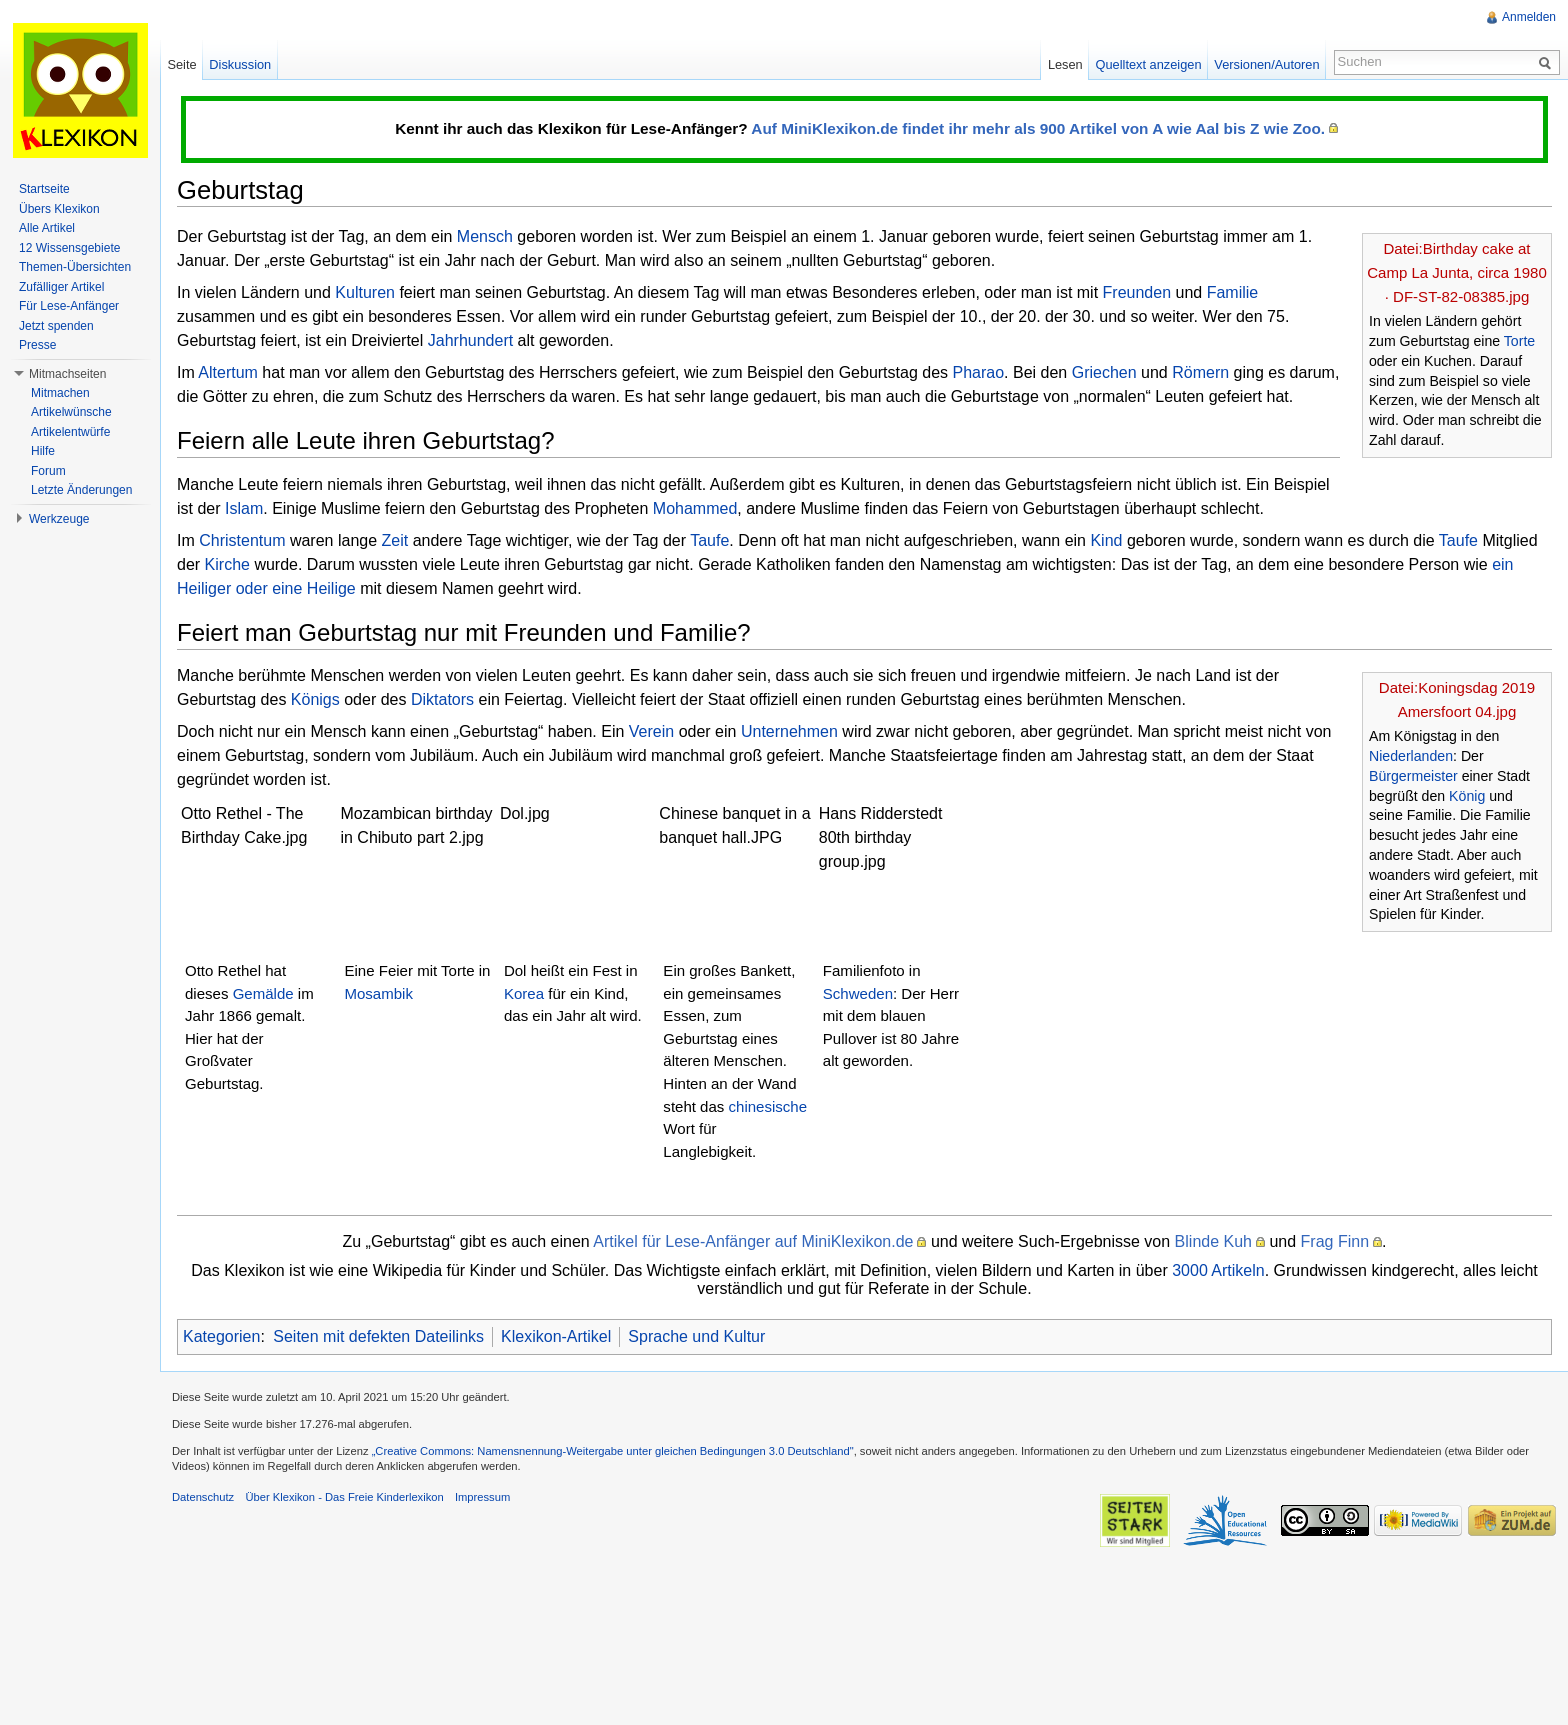 This screenshot has width=1568, height=1725. Describe the element at coordinates (768, 1106) in the screenshot. I see `chinesische` at that location.